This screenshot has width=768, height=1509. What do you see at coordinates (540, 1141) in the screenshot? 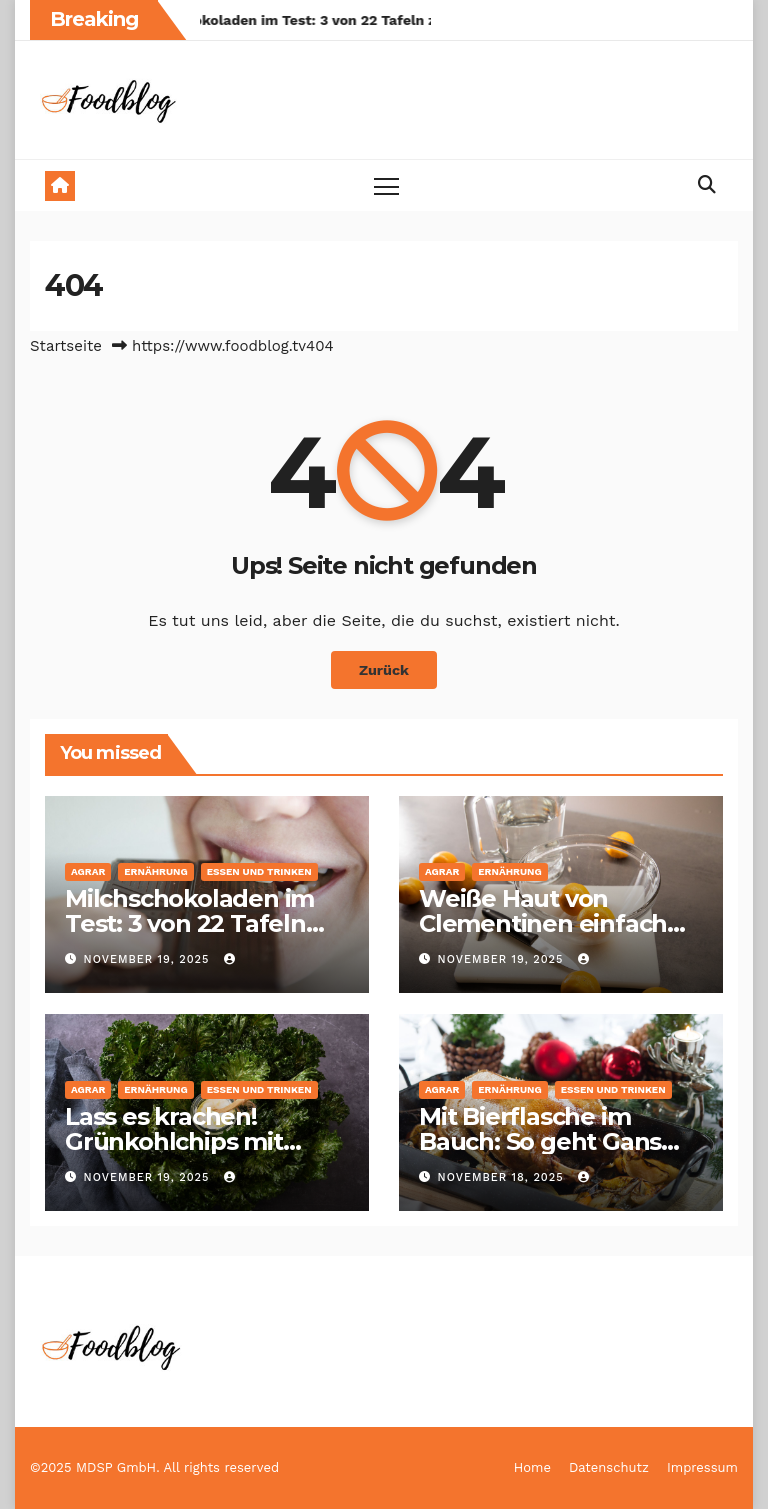
I see `Mit Bierflasche im Bauch: So geht Gans einfach` at bounding box center [540, 1141].